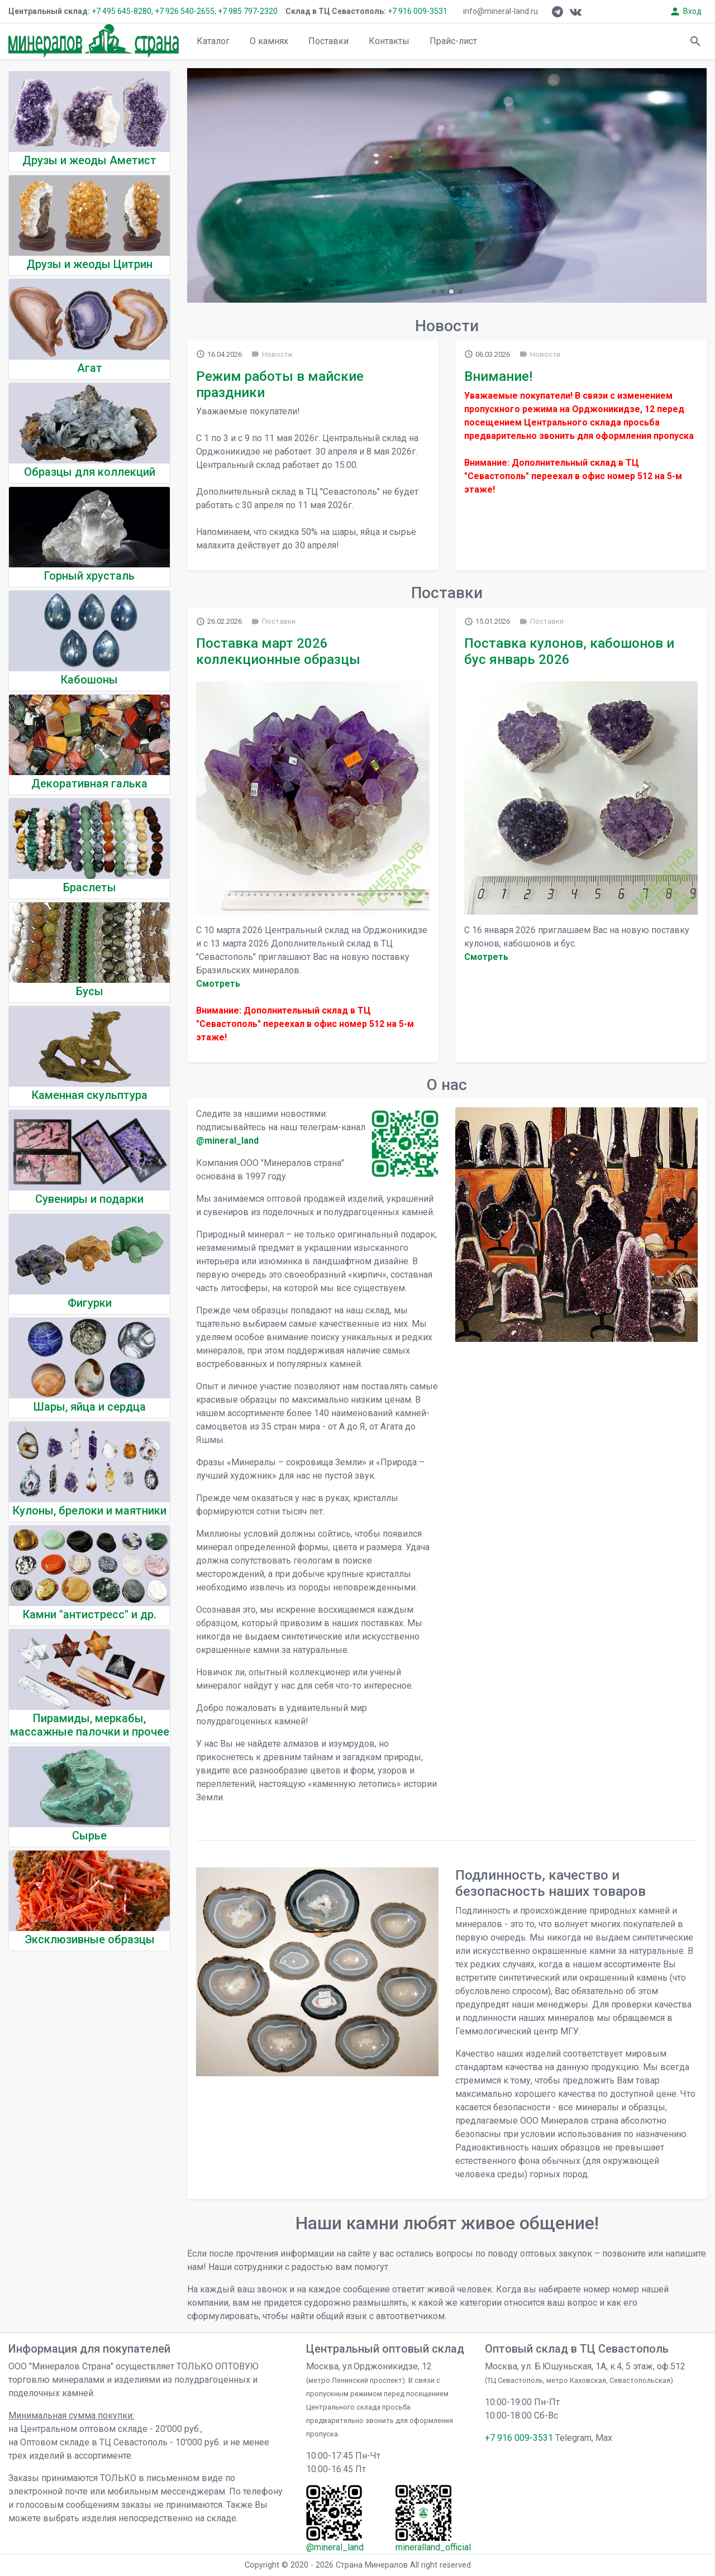 The image size is (715, 2576). Describe the element at coordinates (89, 368) in the screenshot. I see `Агат` at that location.